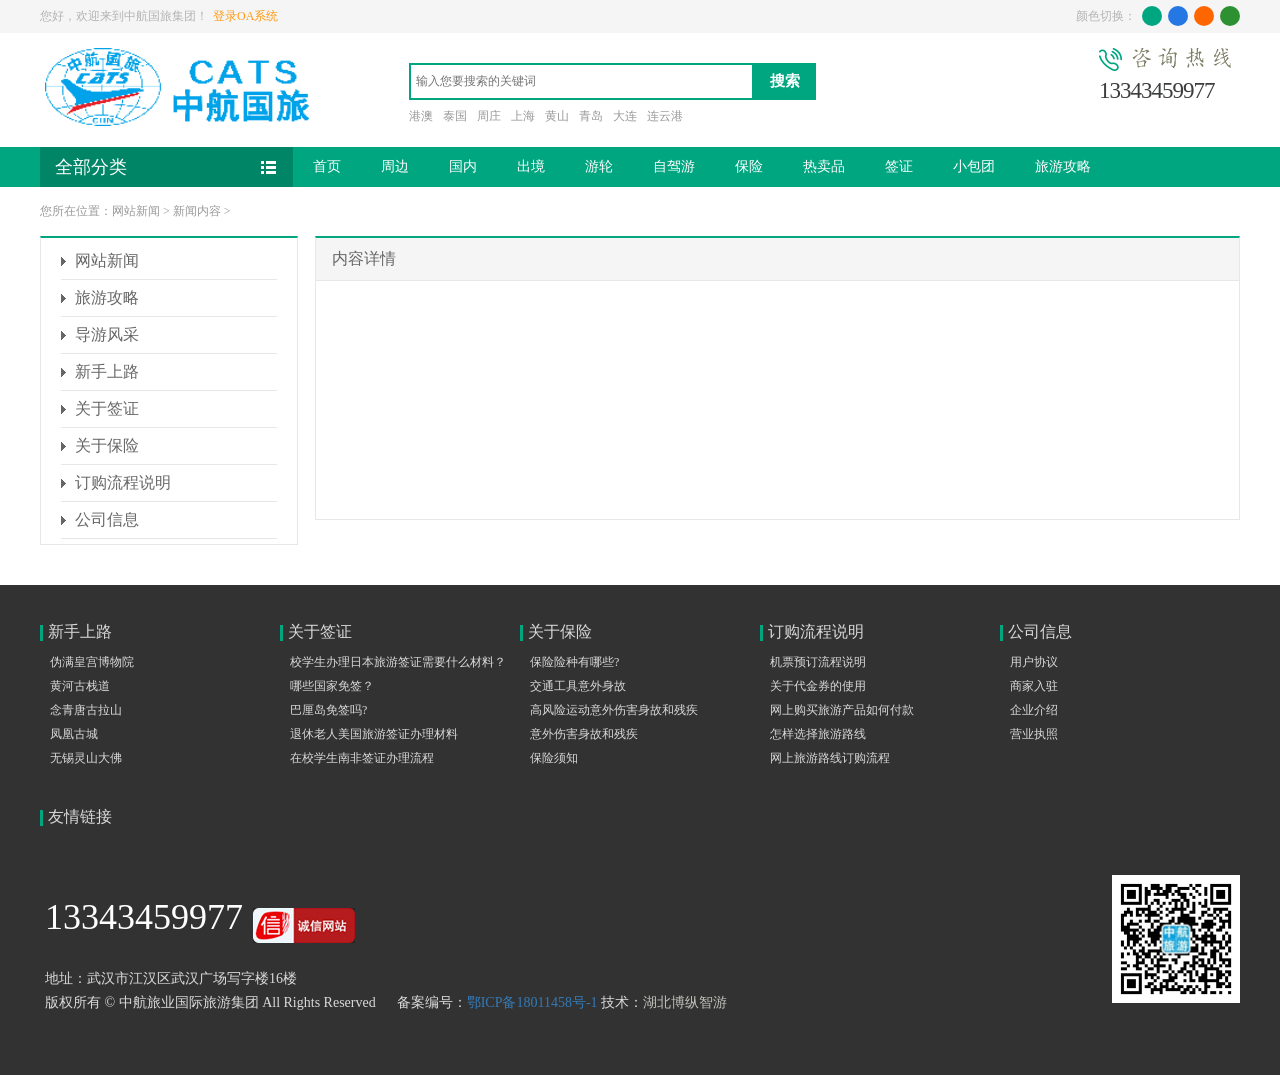  What do you see at coordinates (532, 1002) in the screenshot?
I see `鄂ICP备18011458号-1` at bounding box center [532, 1002].